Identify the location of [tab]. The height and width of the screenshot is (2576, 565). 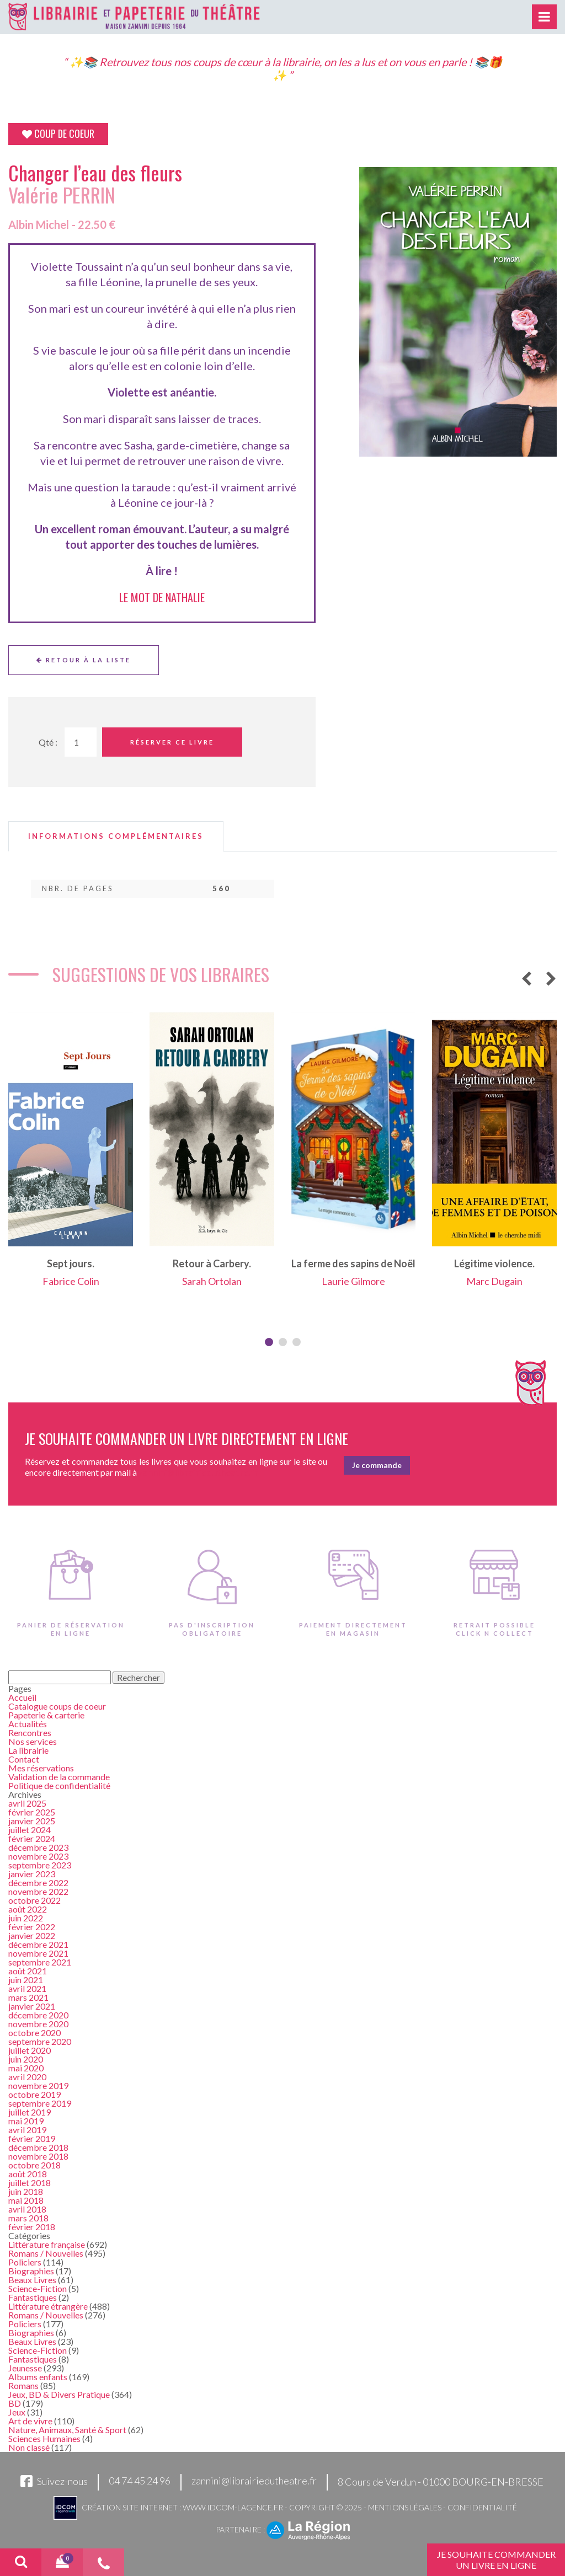
(115, 836).